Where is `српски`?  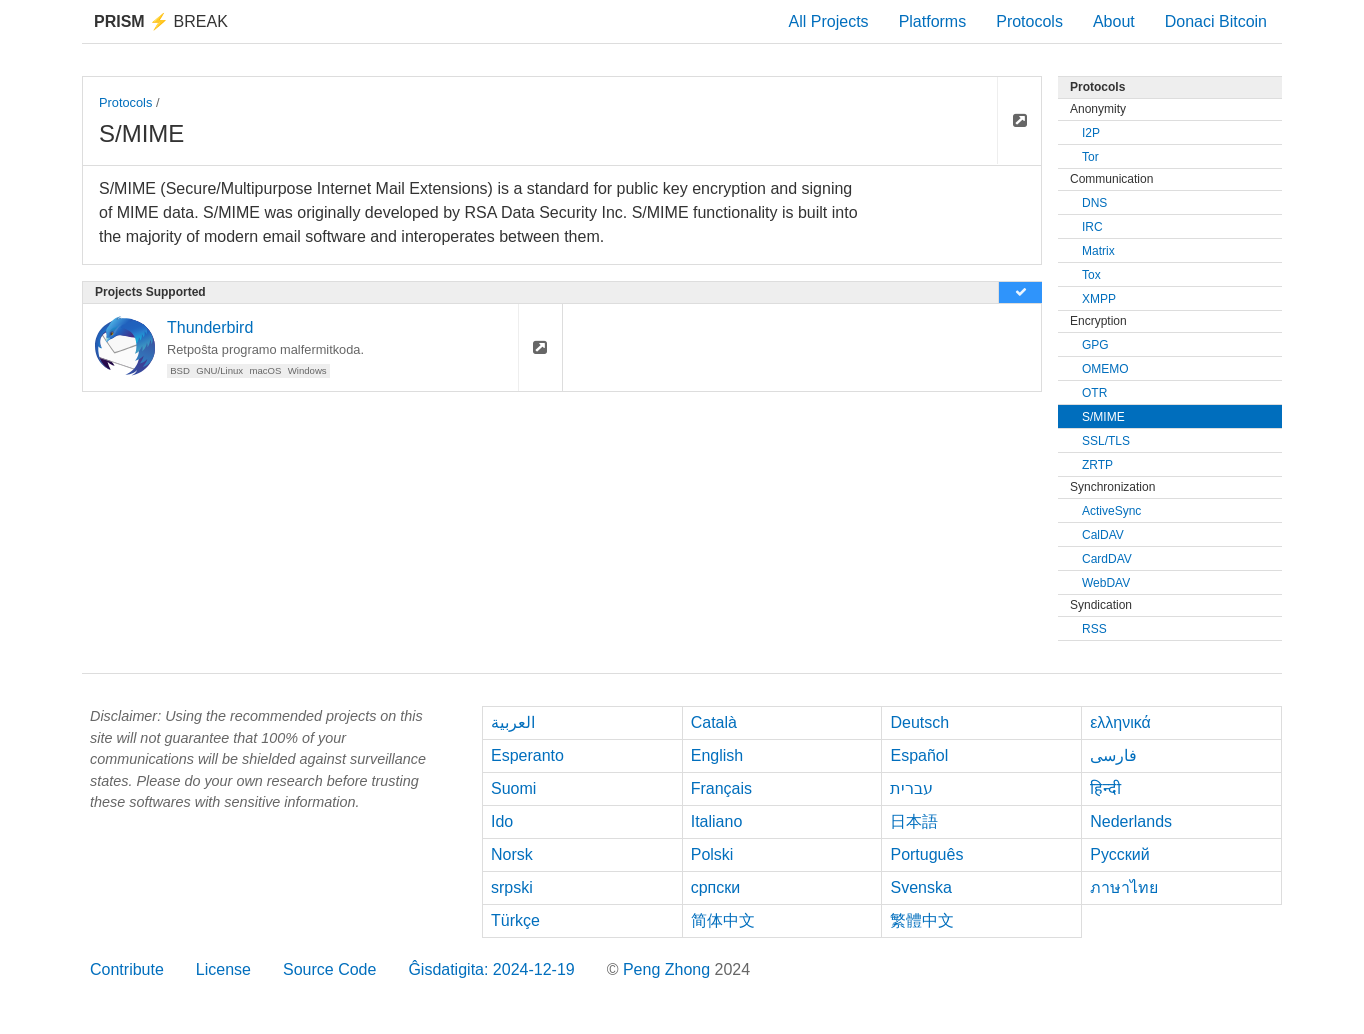 српски is located at coordinates (716, 887).